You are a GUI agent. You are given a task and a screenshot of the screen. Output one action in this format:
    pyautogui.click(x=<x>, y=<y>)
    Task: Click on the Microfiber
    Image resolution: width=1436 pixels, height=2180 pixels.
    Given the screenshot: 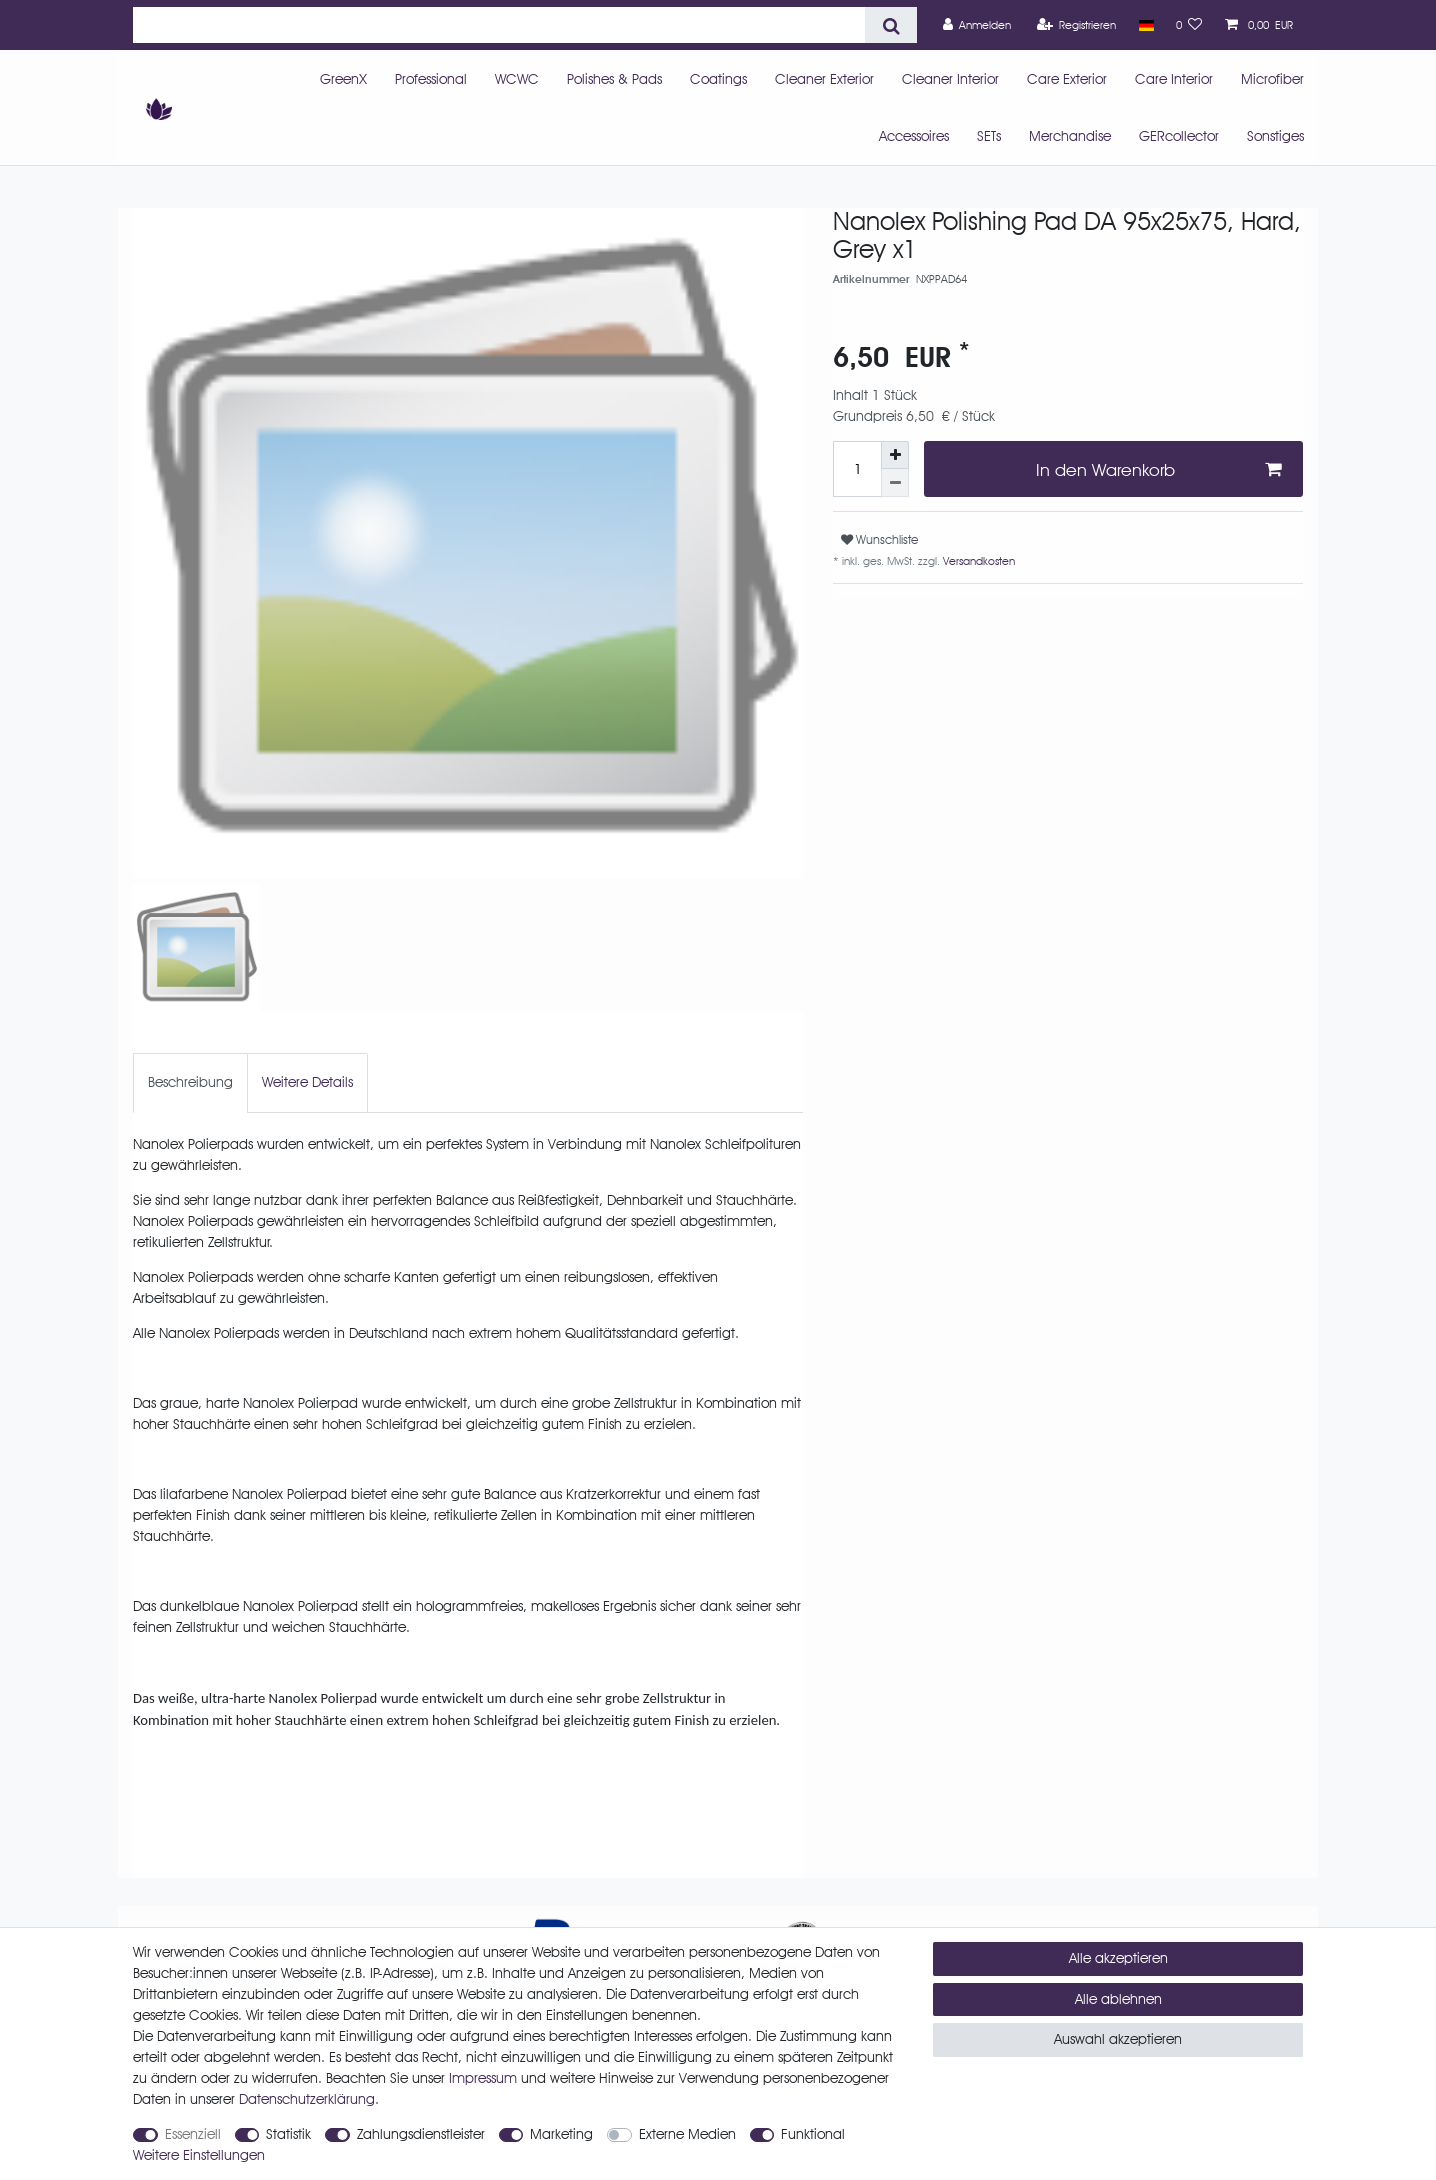 What is the action you would take?
    pyautogui.click(x=1272, y=79)
    